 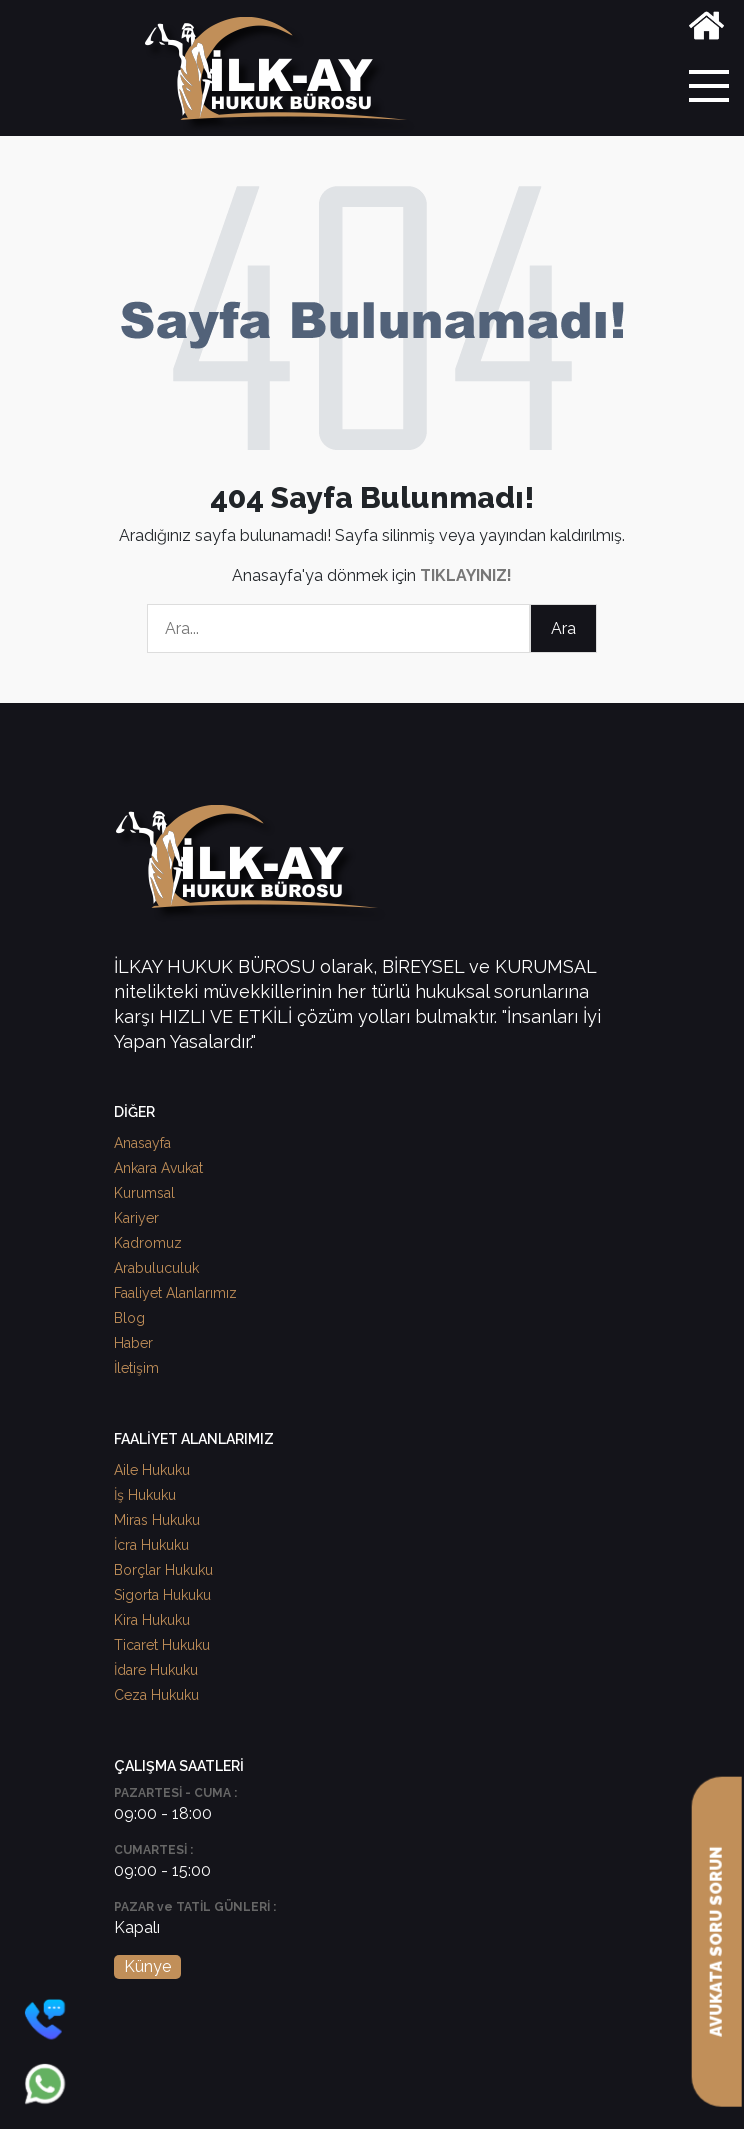 I want to click on İletişim, so click(x=136, y=1368).